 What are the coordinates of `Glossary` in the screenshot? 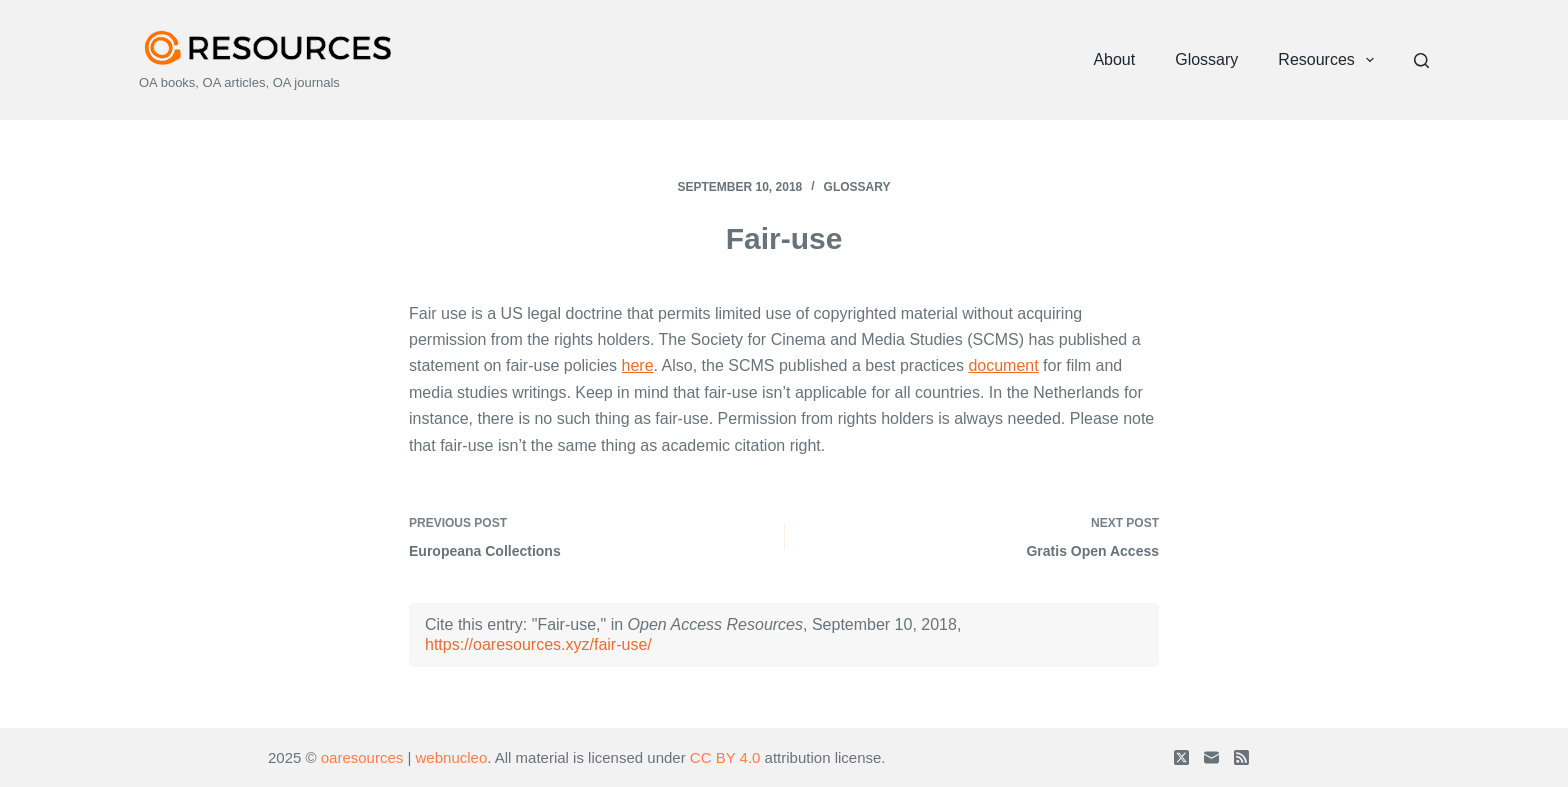 It's located at (1206, 59).